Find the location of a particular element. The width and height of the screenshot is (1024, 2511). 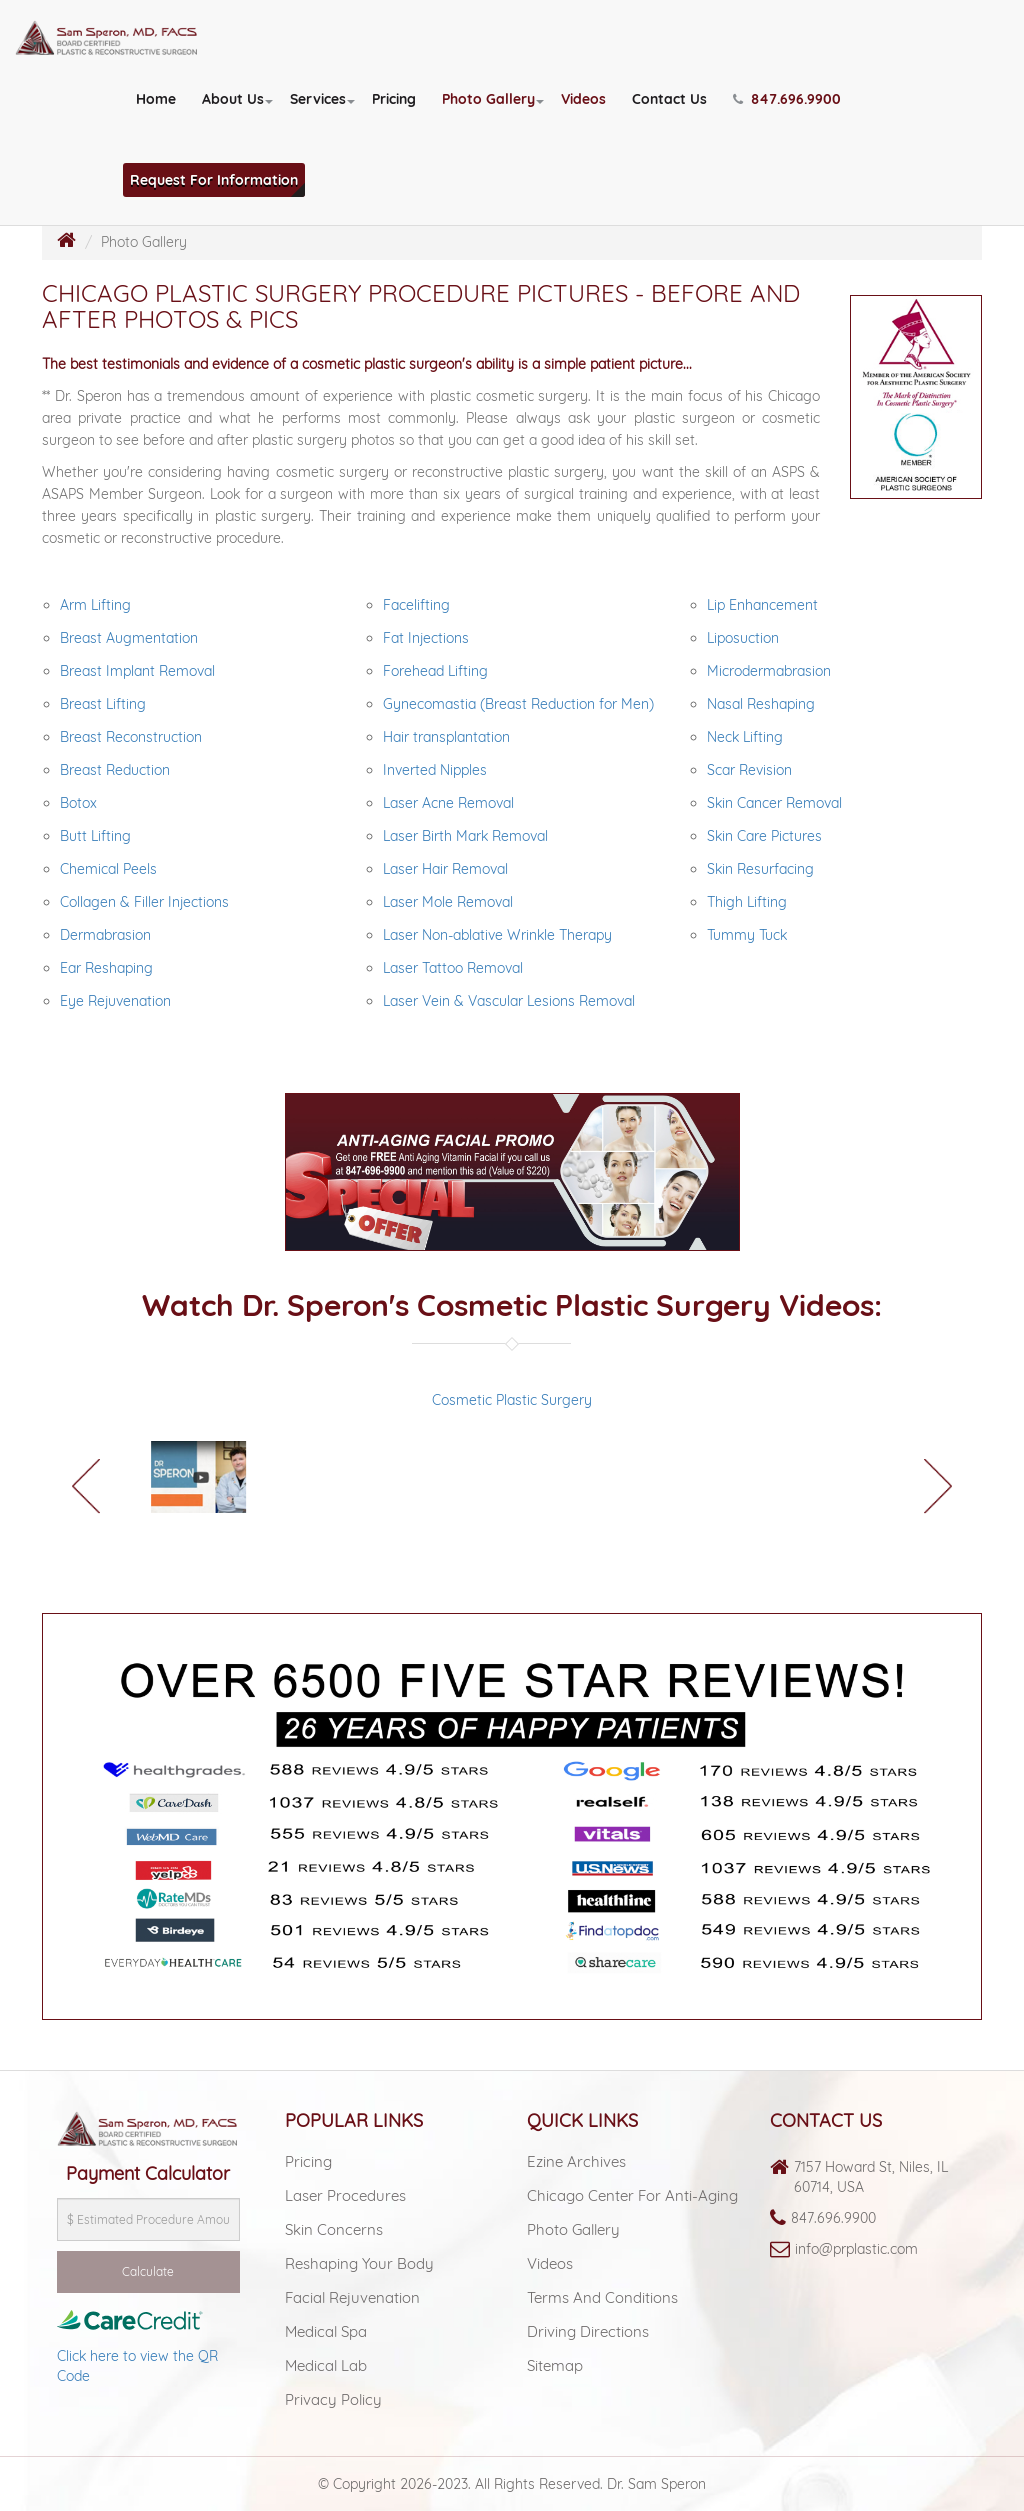

Laser Hair Removal is located at coordinates (445, 869).